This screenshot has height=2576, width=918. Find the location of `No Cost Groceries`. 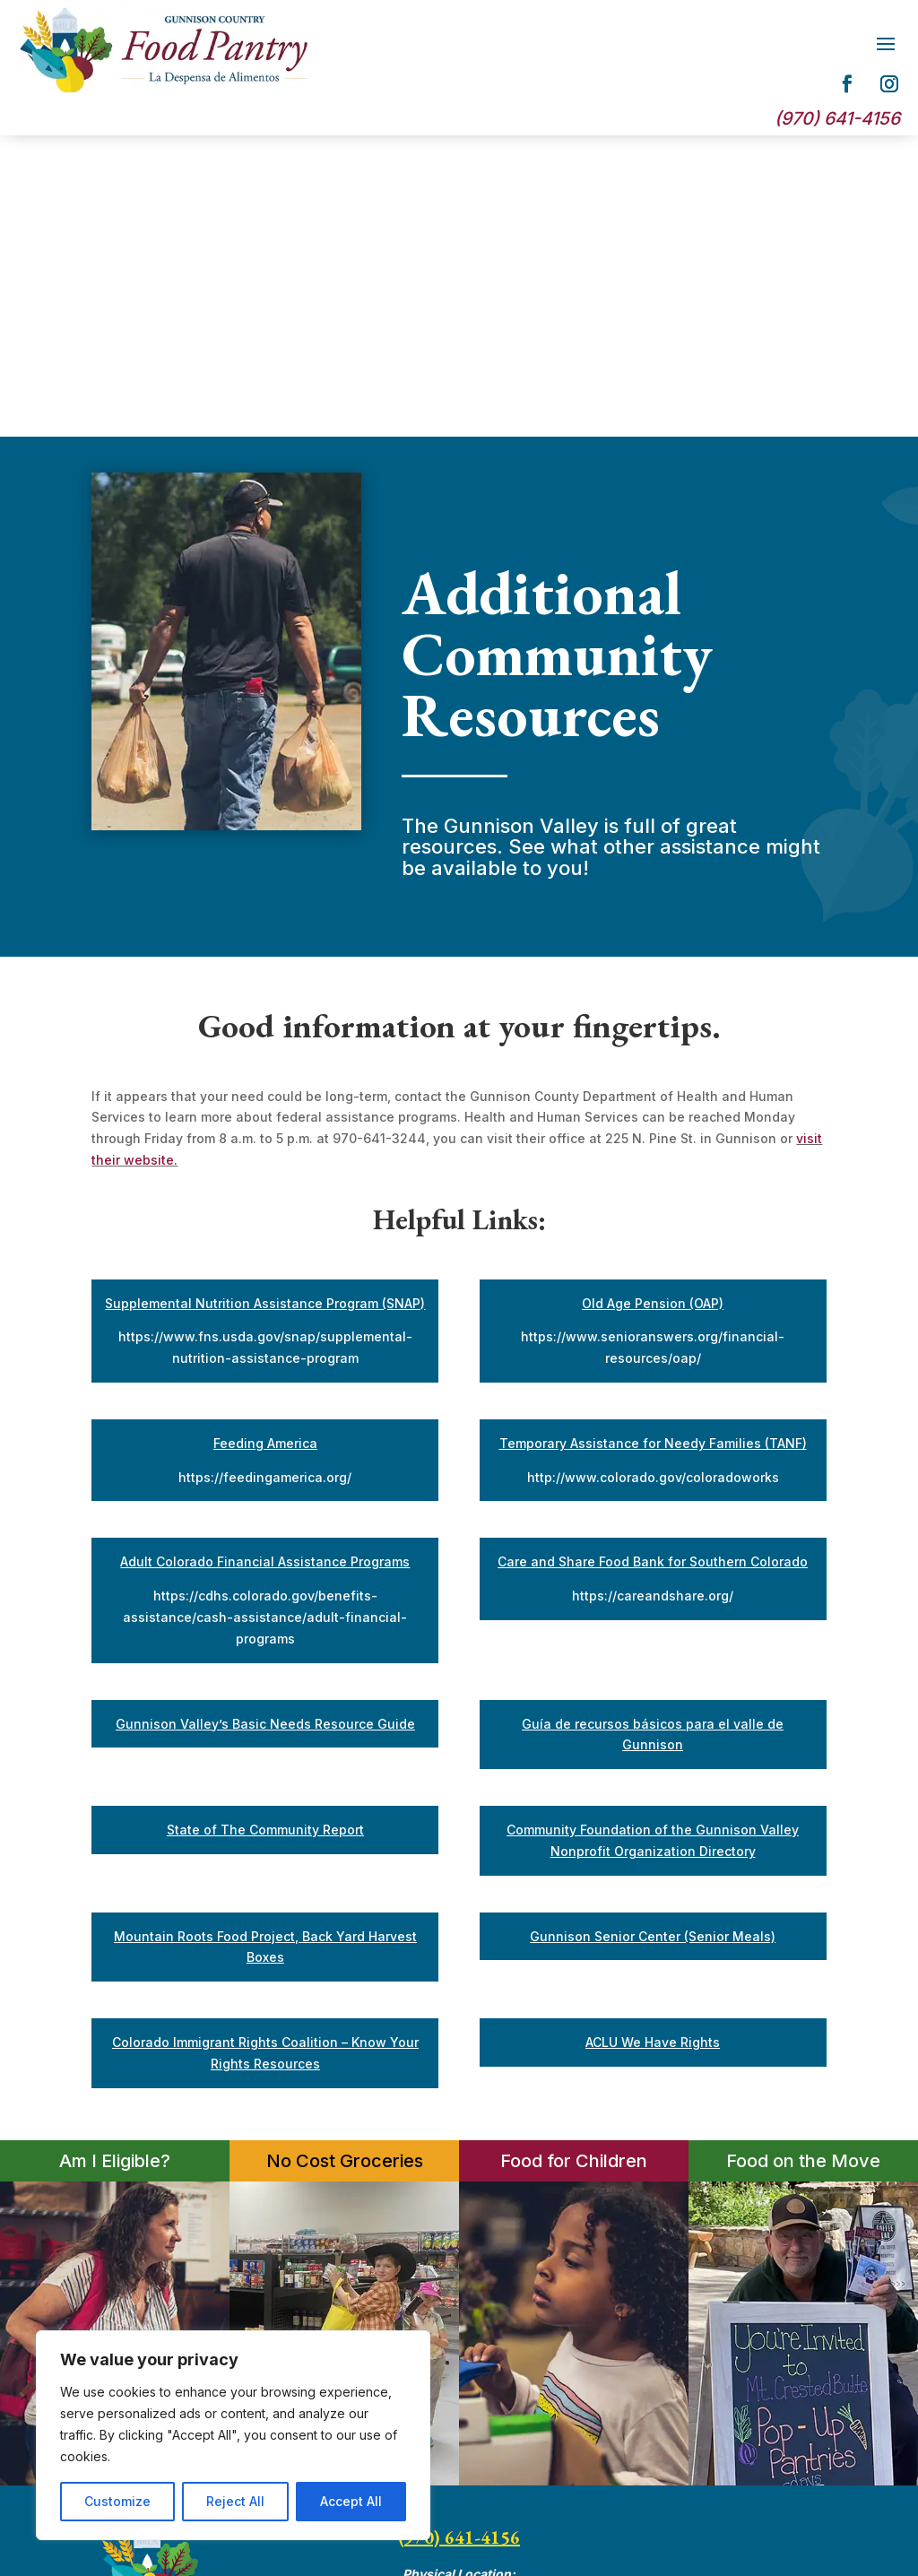

No Cost Groceries is located at coordinates (344, 1859).